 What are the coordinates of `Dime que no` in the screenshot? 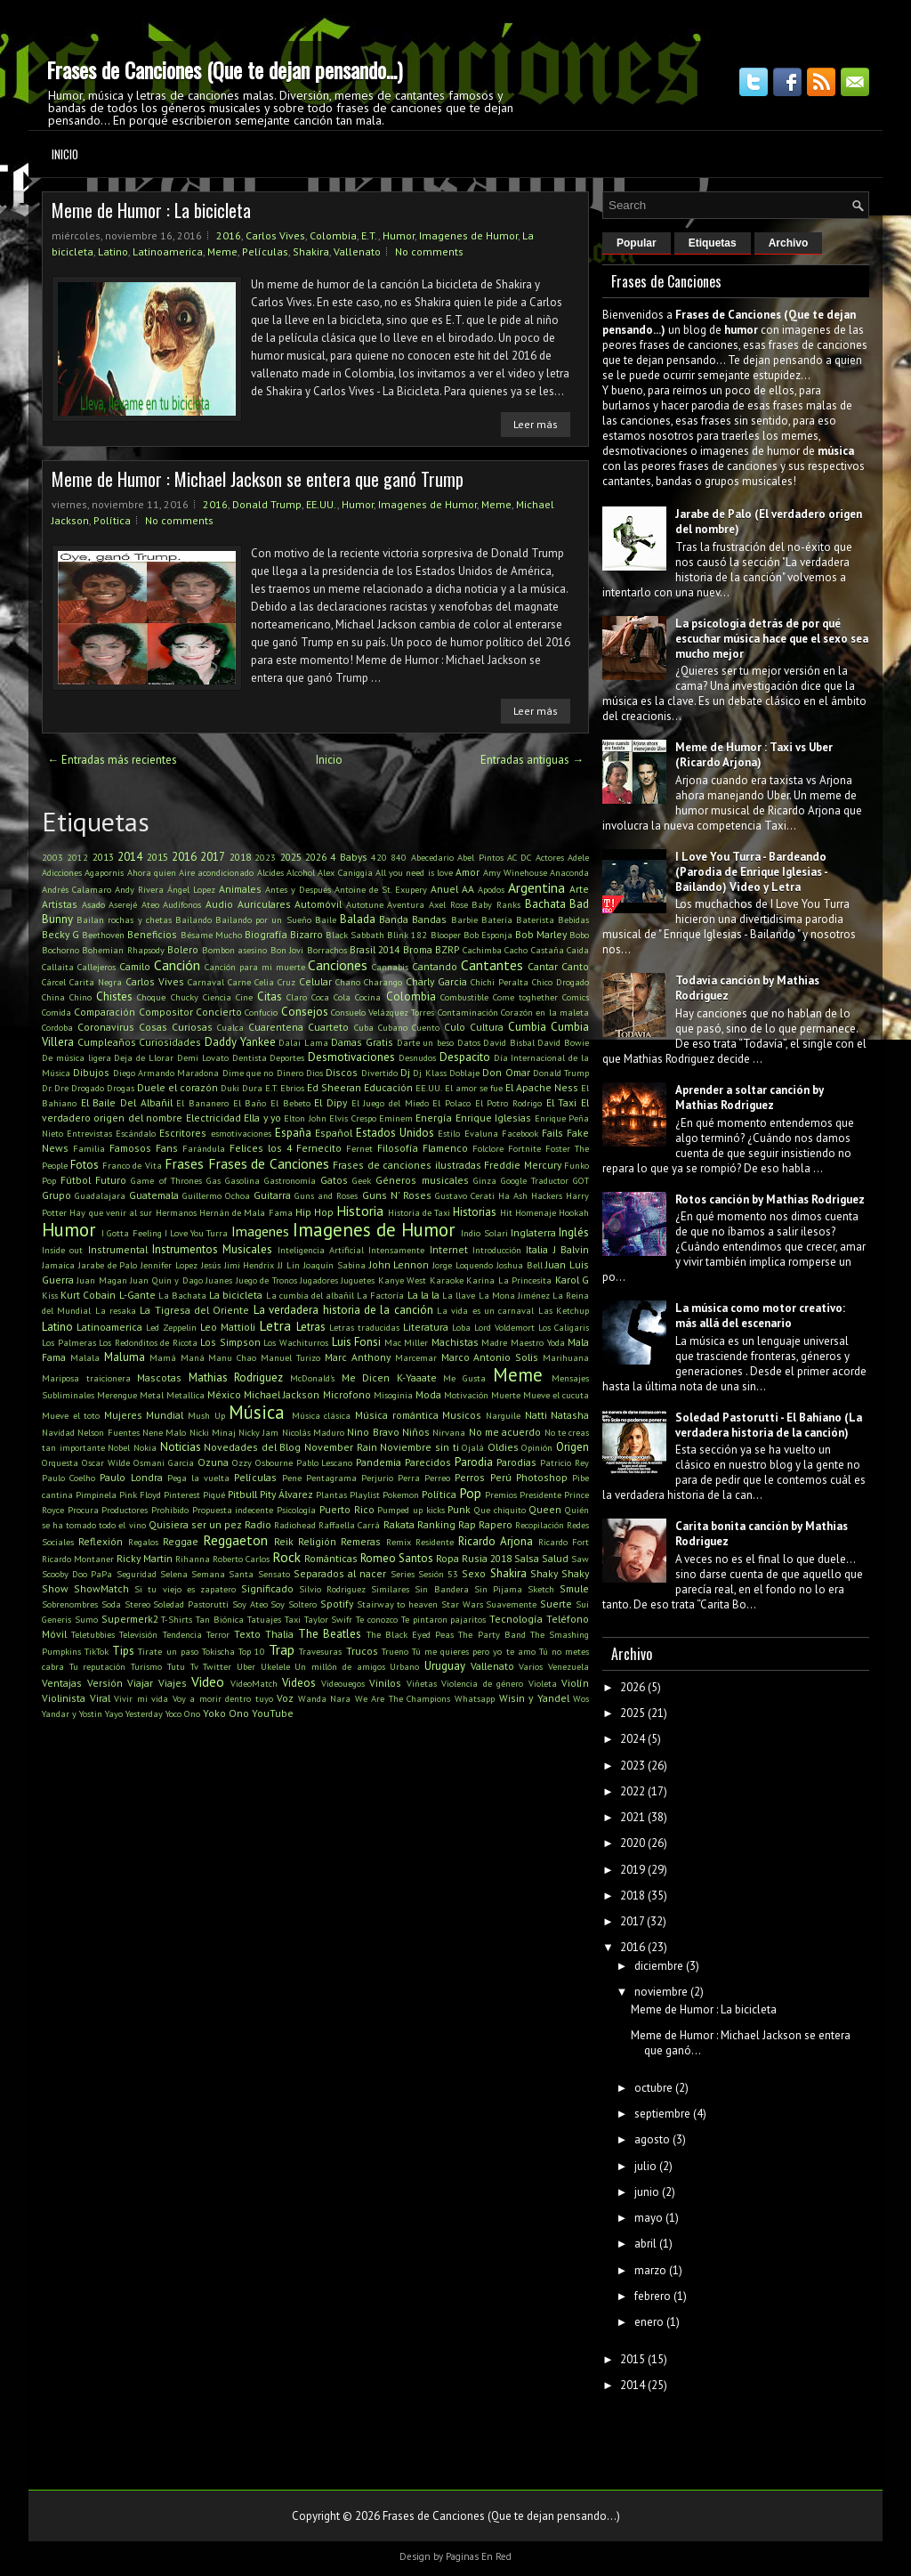 It's located at (248, 1072).